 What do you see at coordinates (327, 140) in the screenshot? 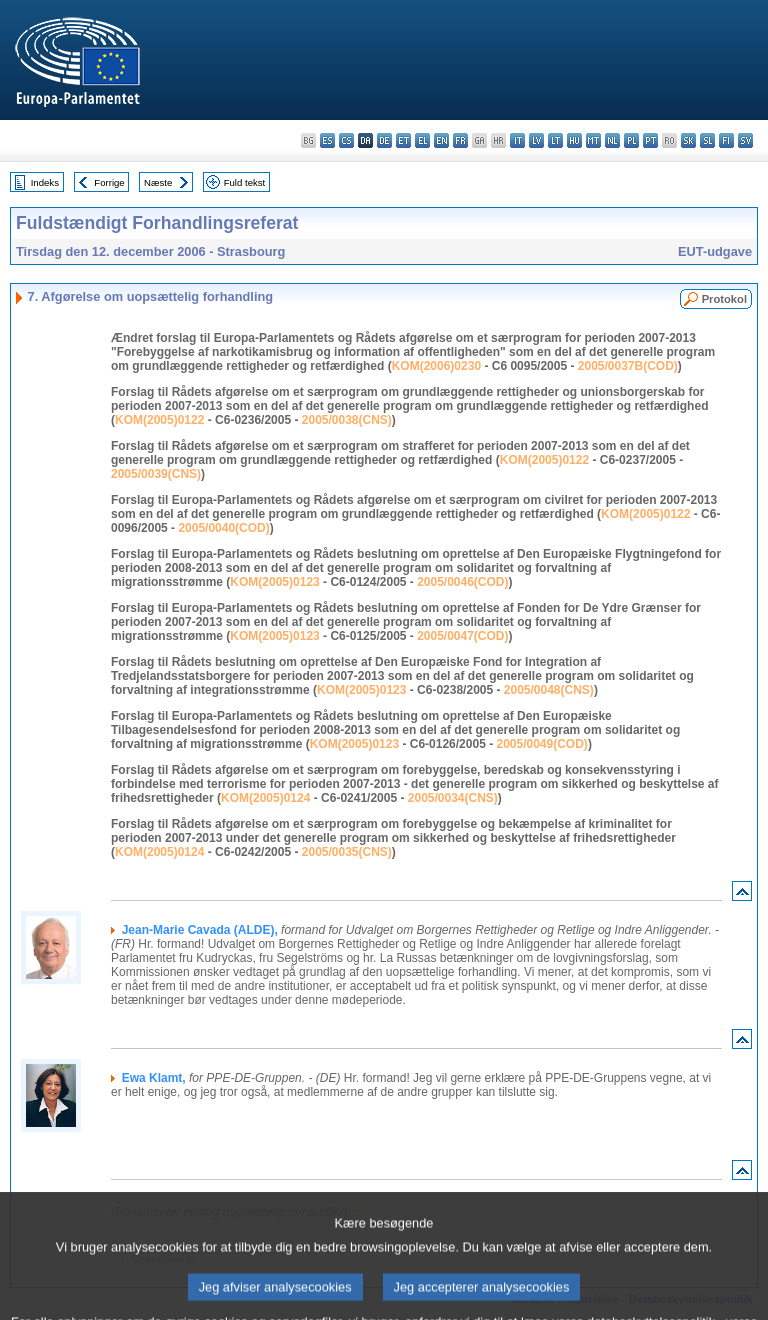
I see `es - español` at bounding box center [327, 140].